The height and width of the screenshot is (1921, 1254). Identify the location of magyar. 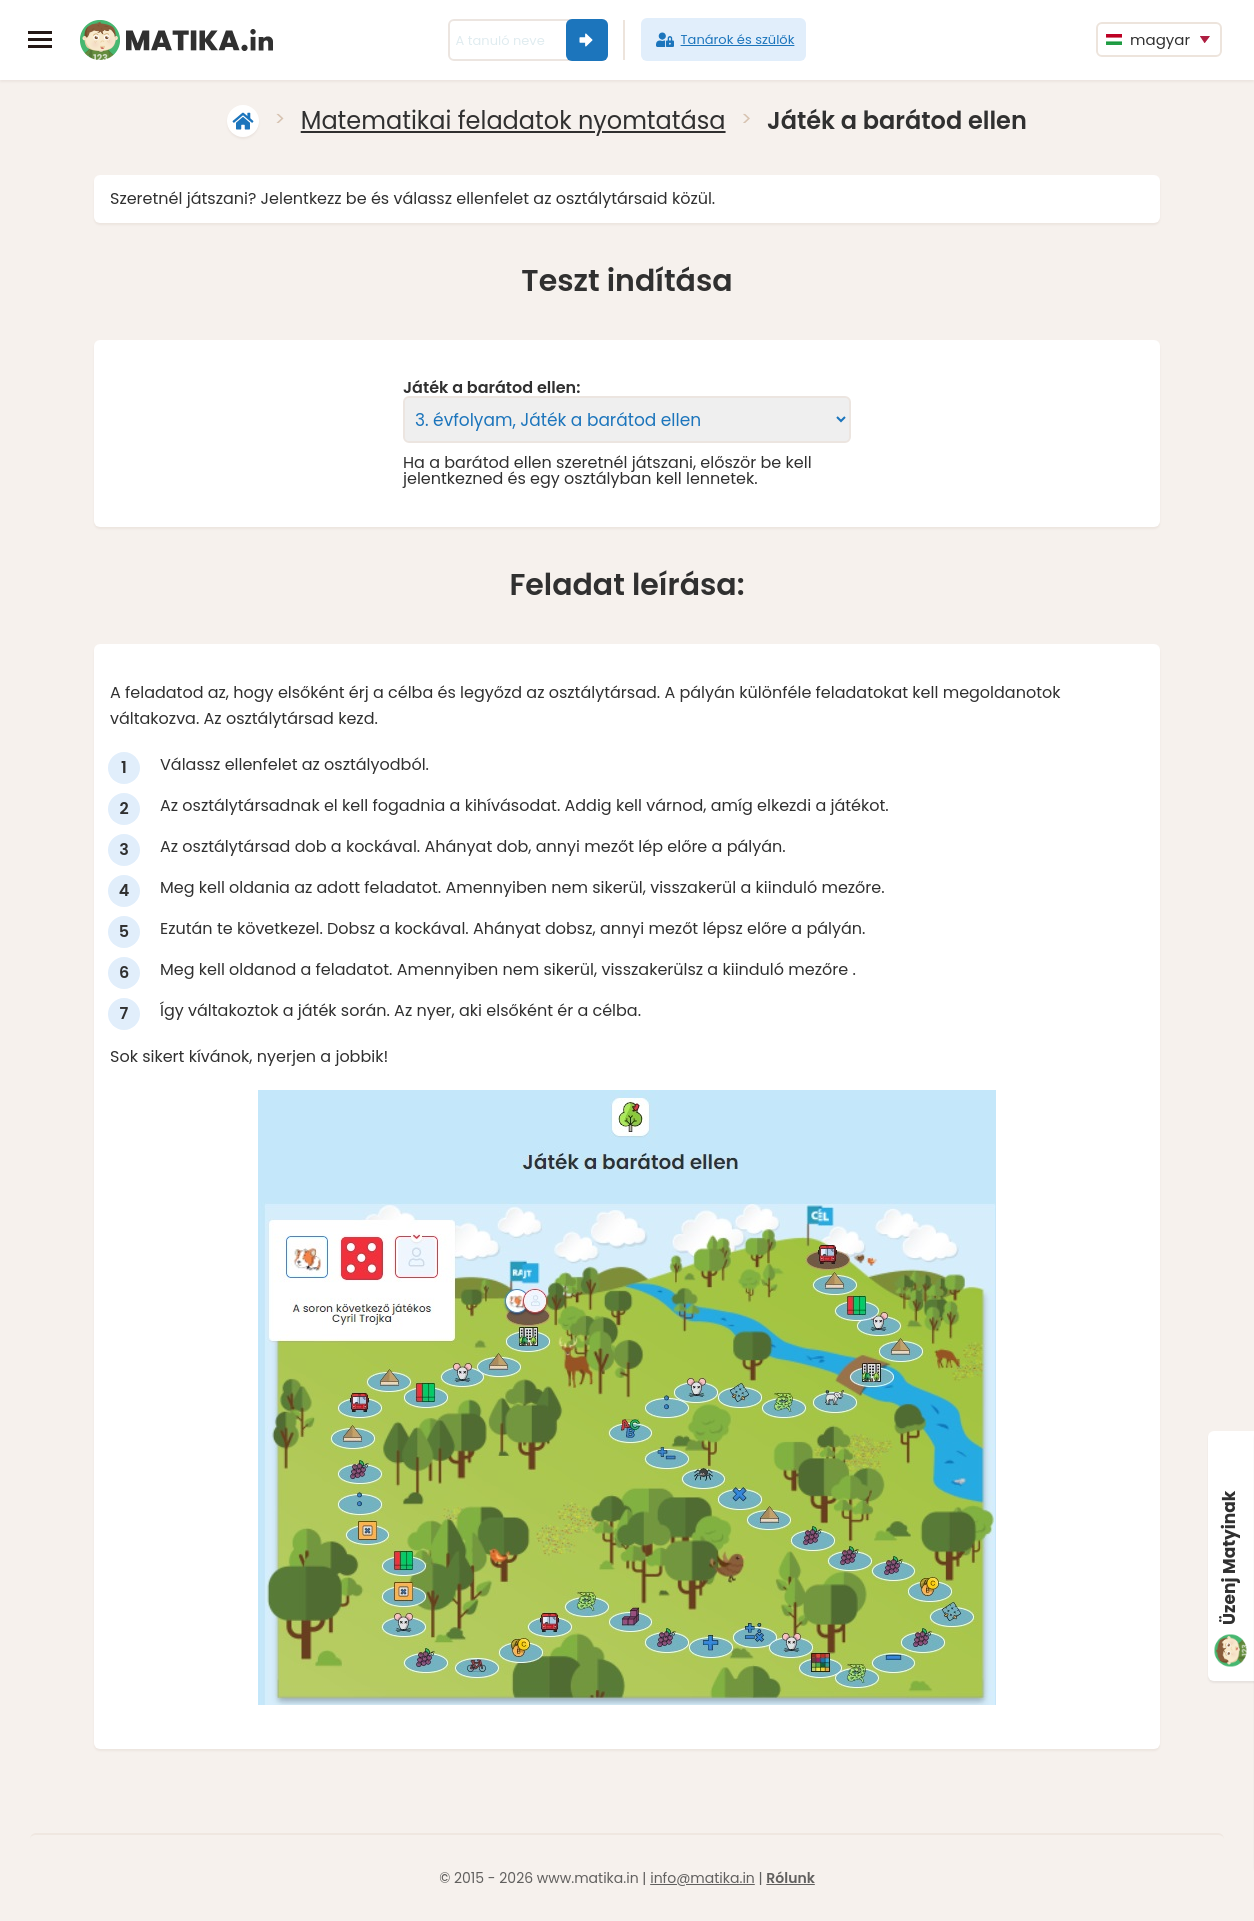
(1148, 39).